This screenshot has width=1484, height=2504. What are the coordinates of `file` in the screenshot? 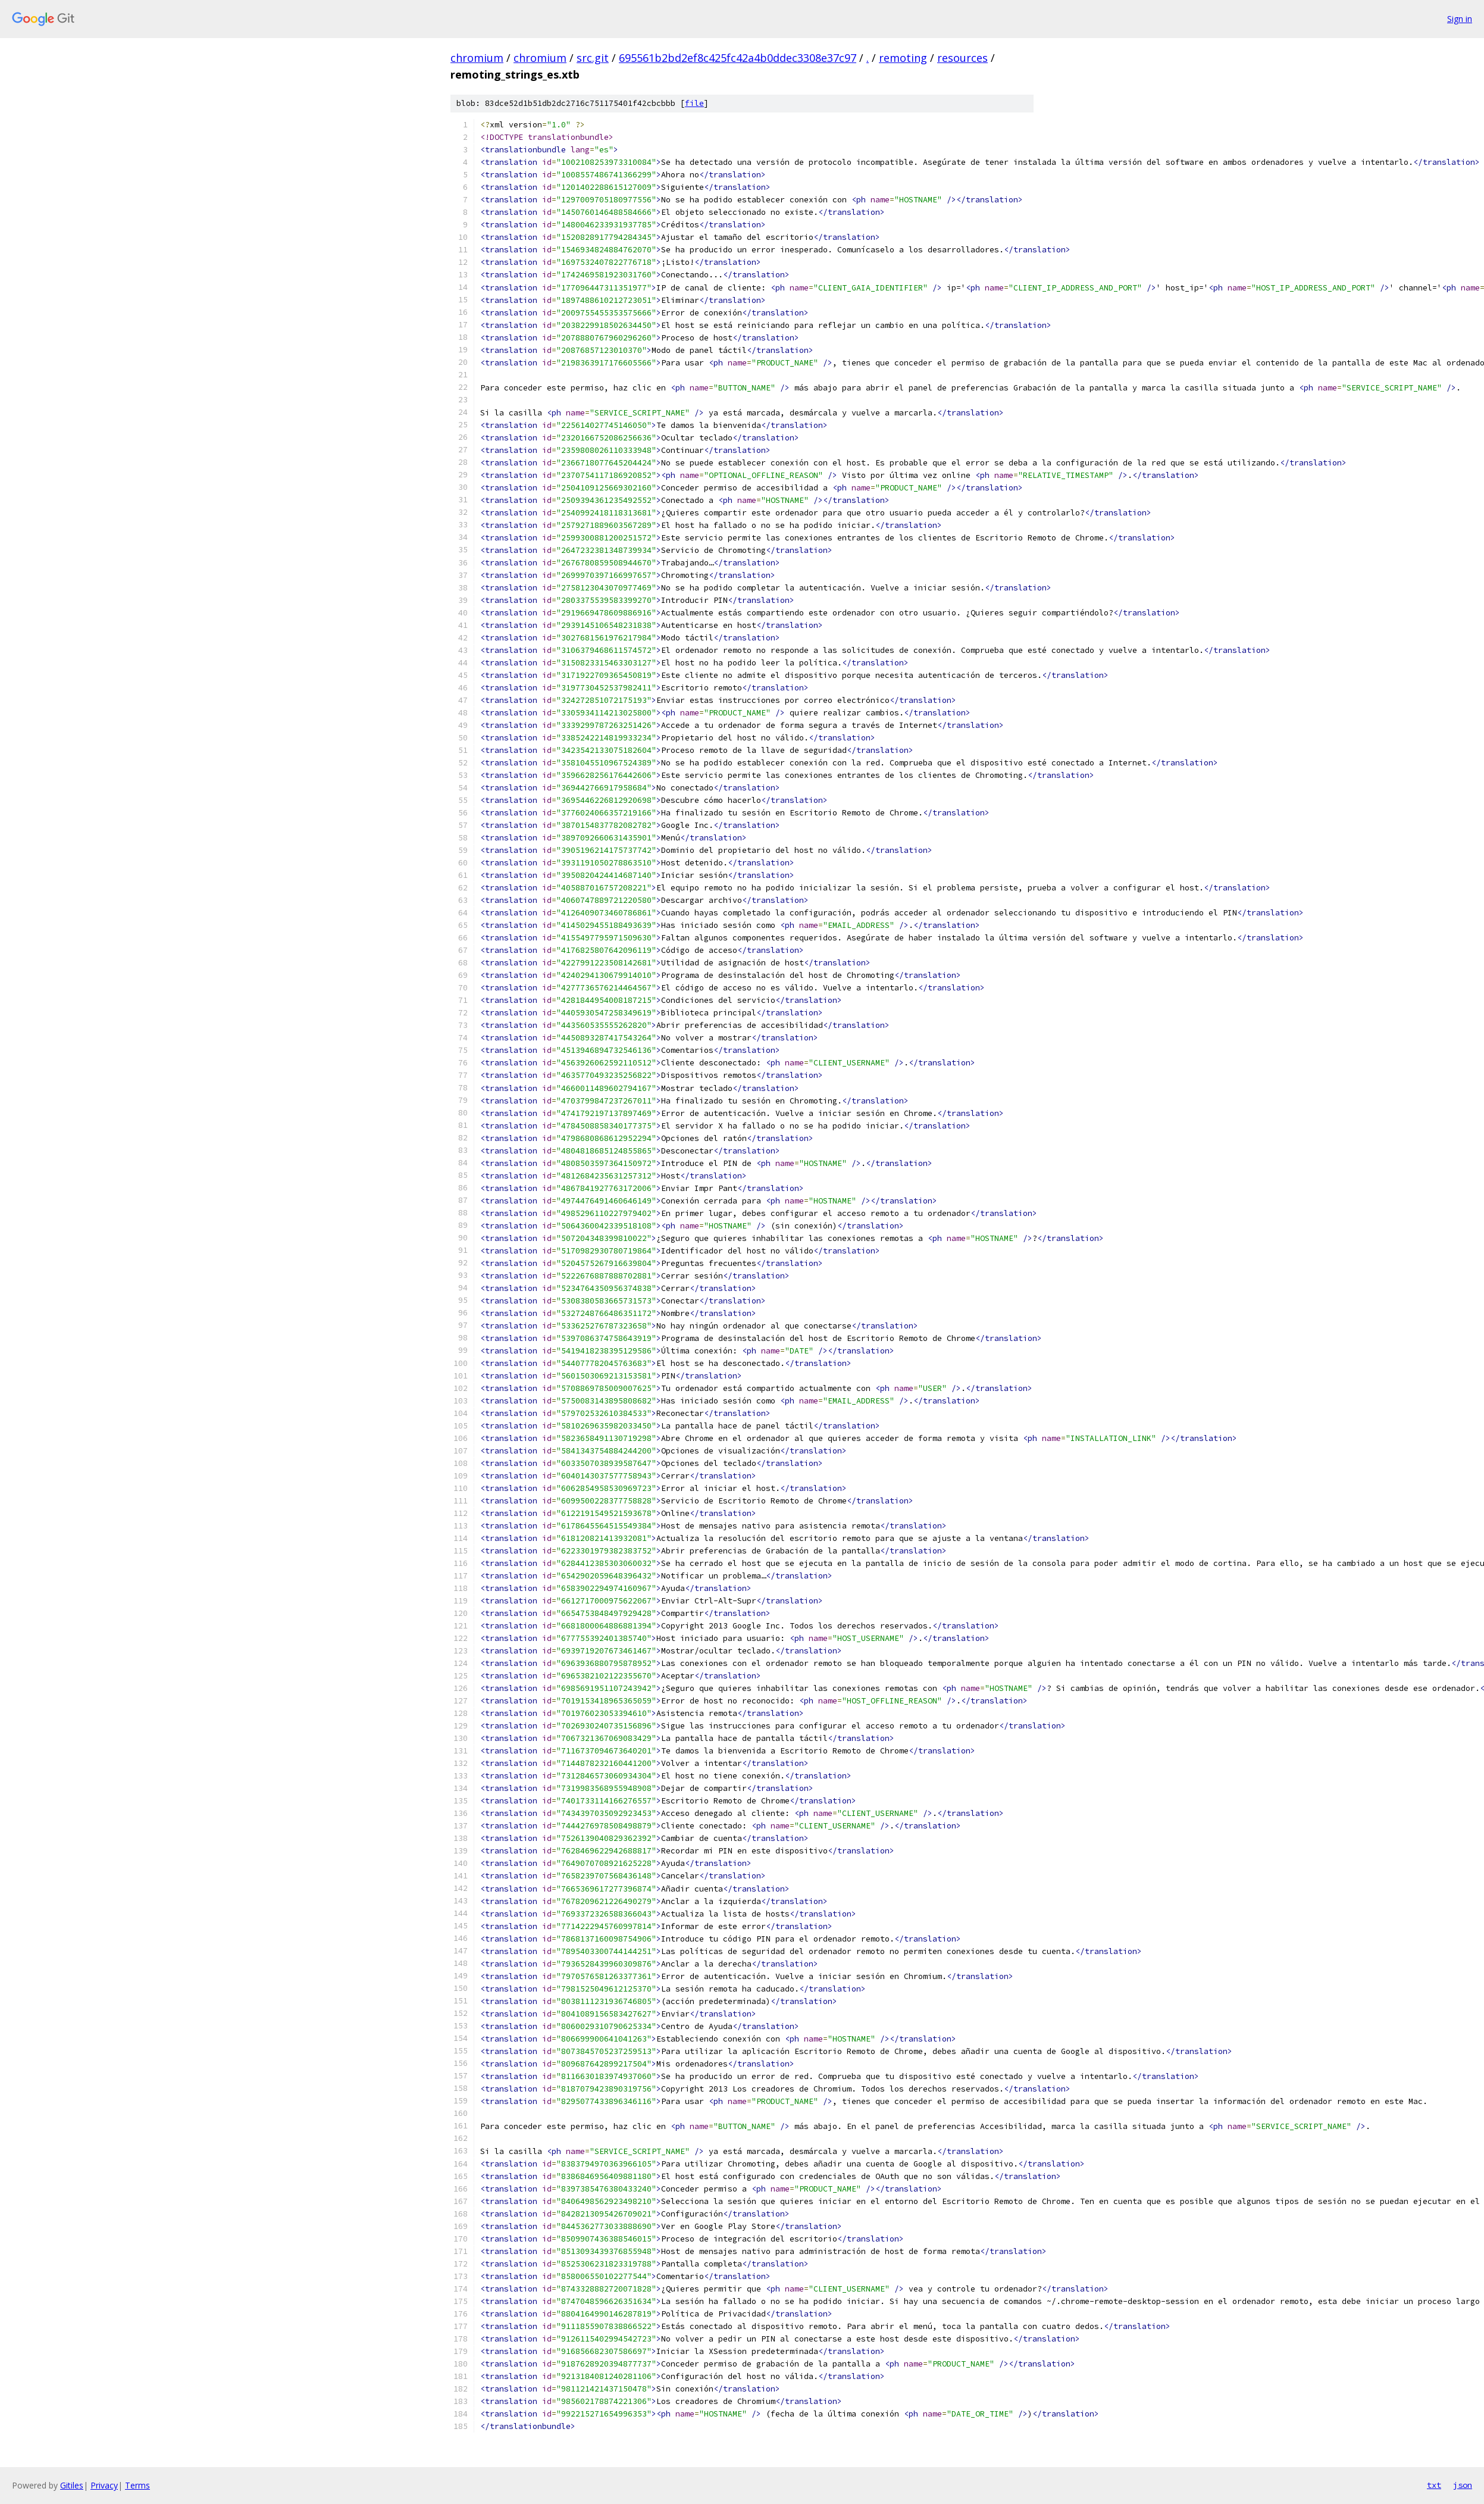 It's located at (694, 103).